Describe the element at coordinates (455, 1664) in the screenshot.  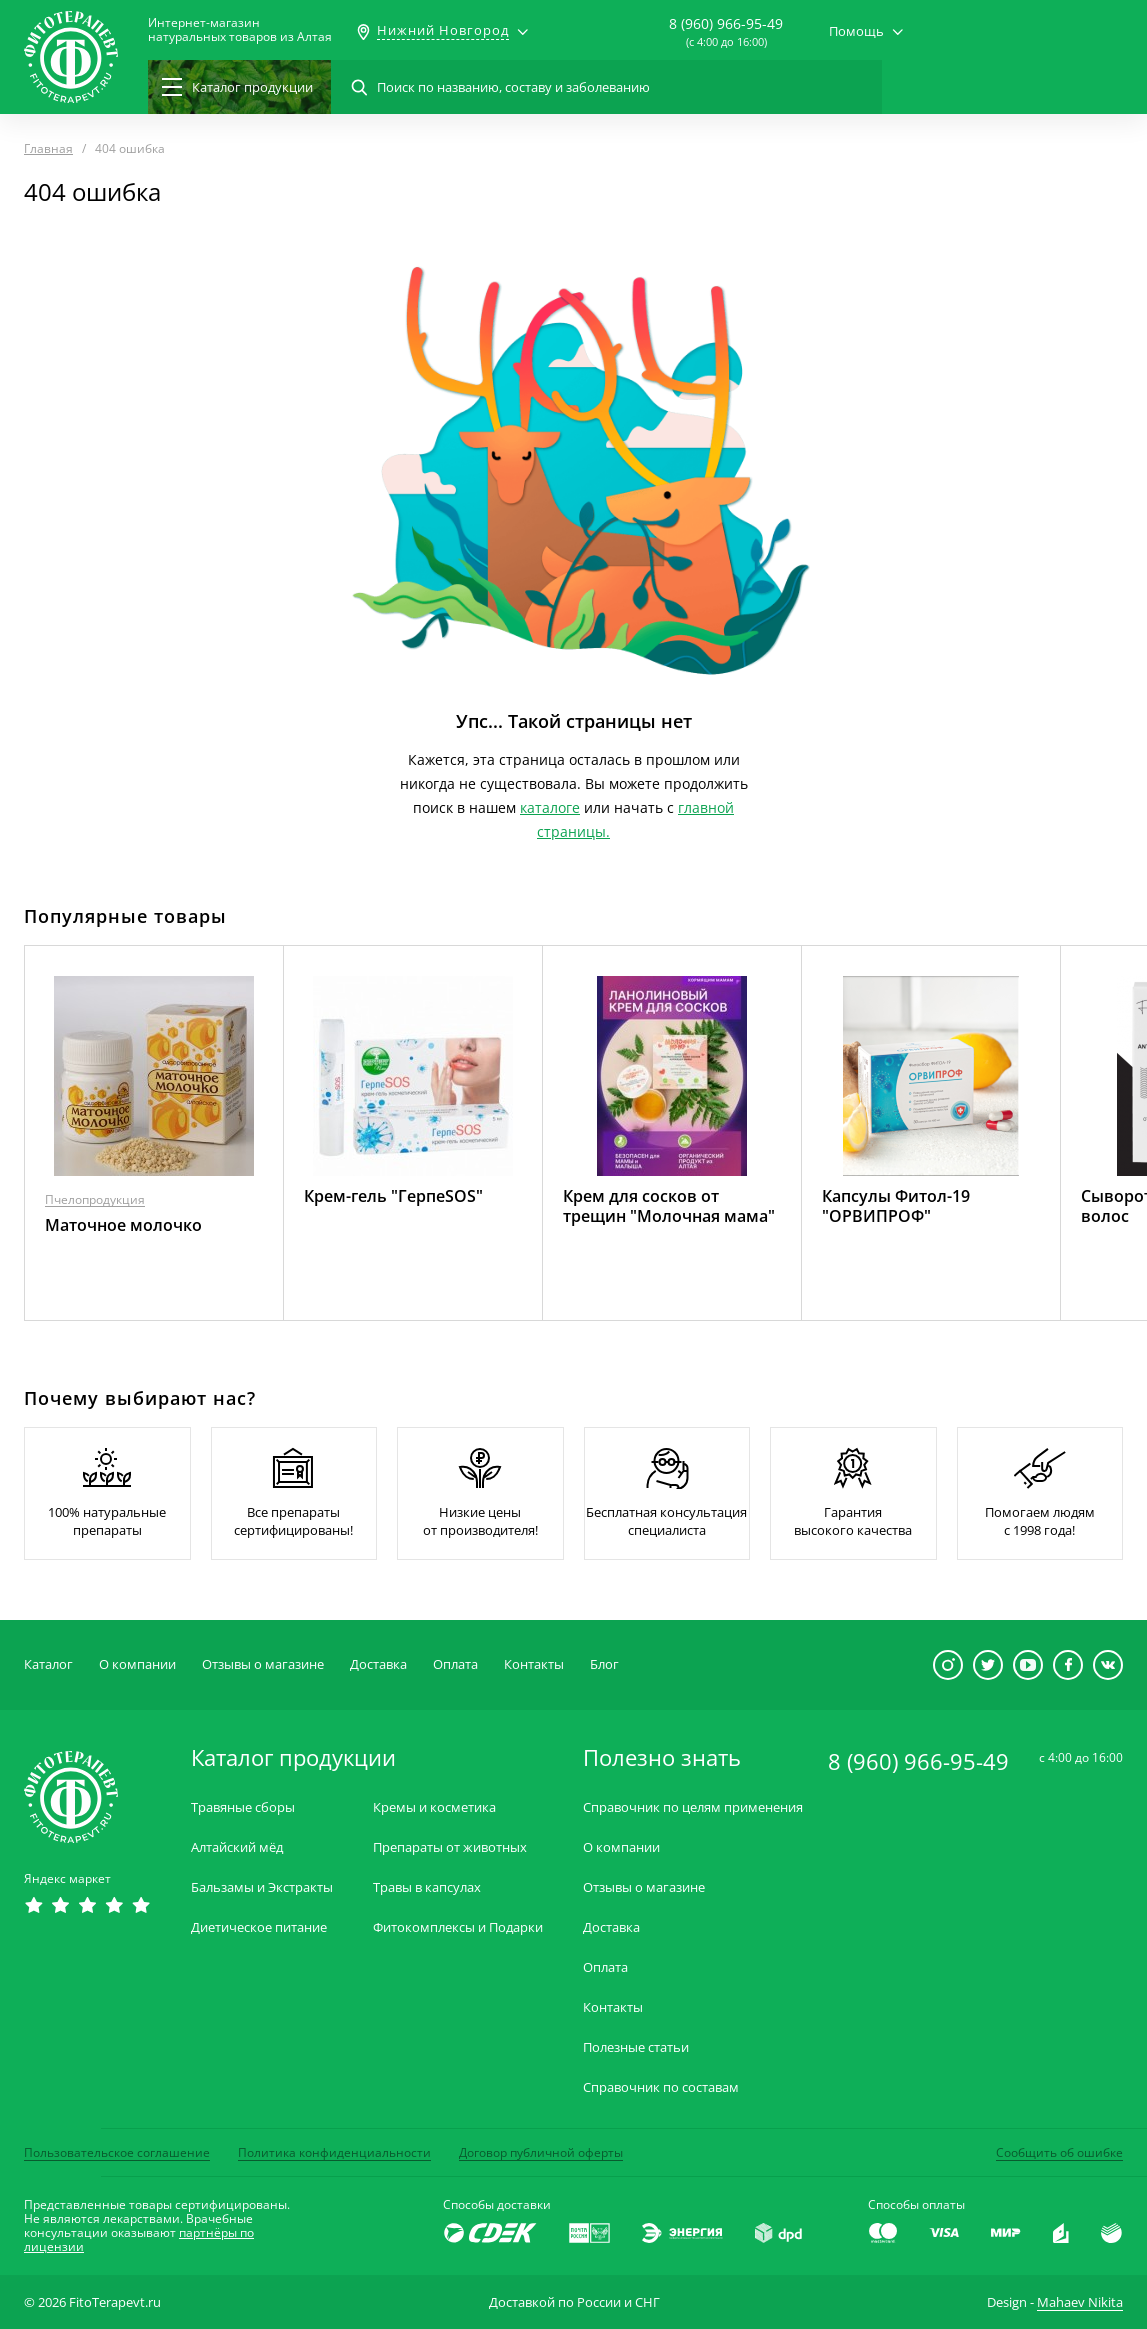
I see `Оплата` at that location.